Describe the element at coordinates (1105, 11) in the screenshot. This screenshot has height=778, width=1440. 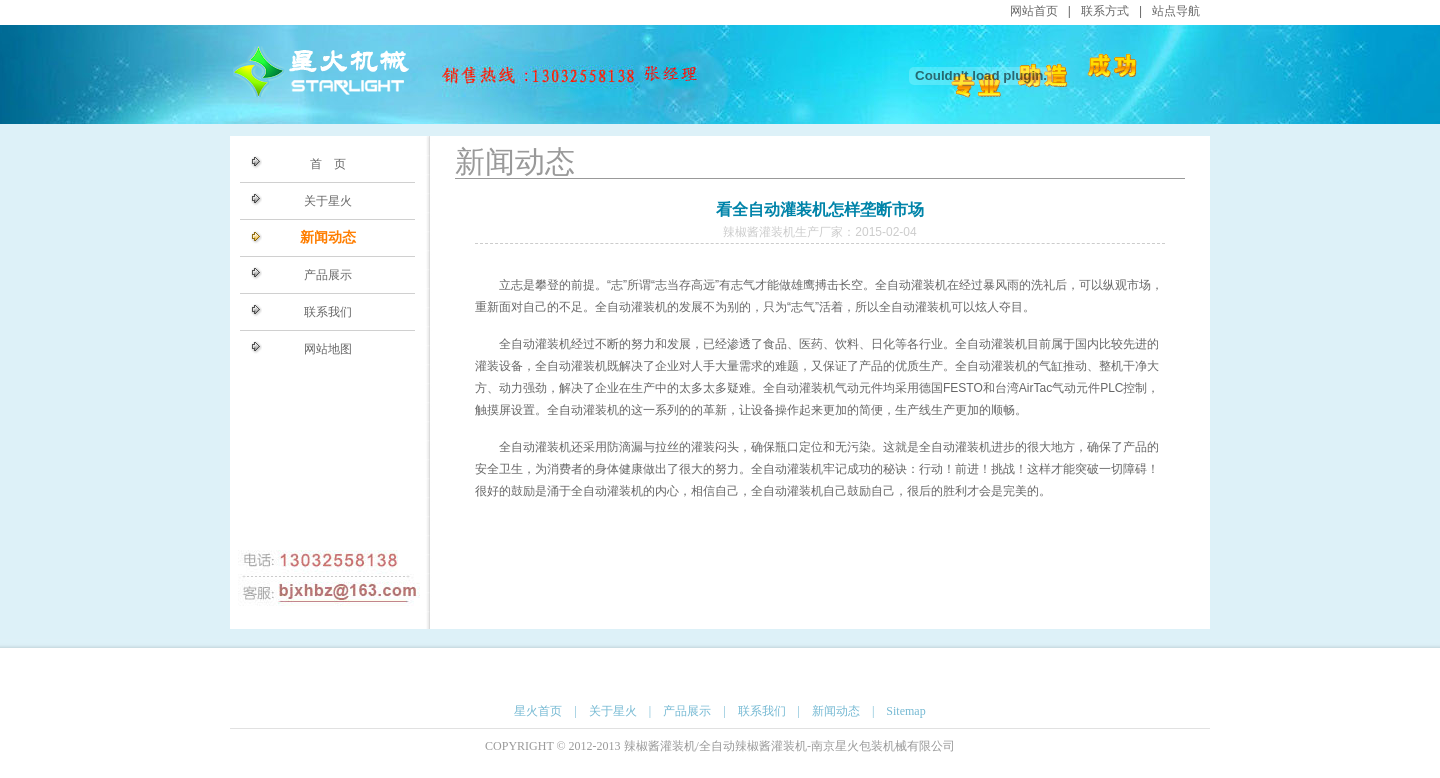
I see `联系方式` at that location.